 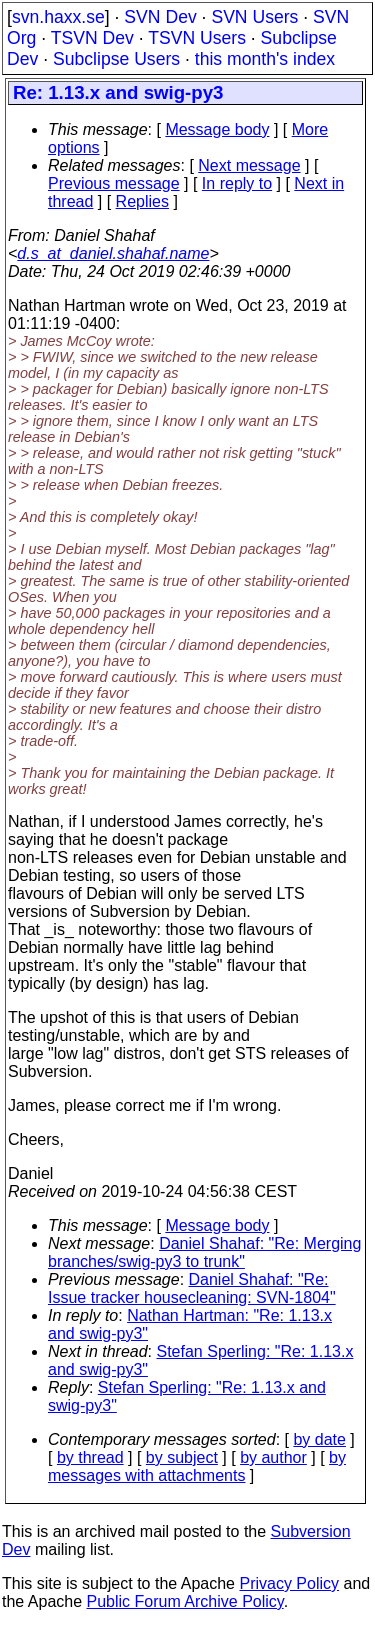 I want to click on Message body, so click(x=217, y=129).